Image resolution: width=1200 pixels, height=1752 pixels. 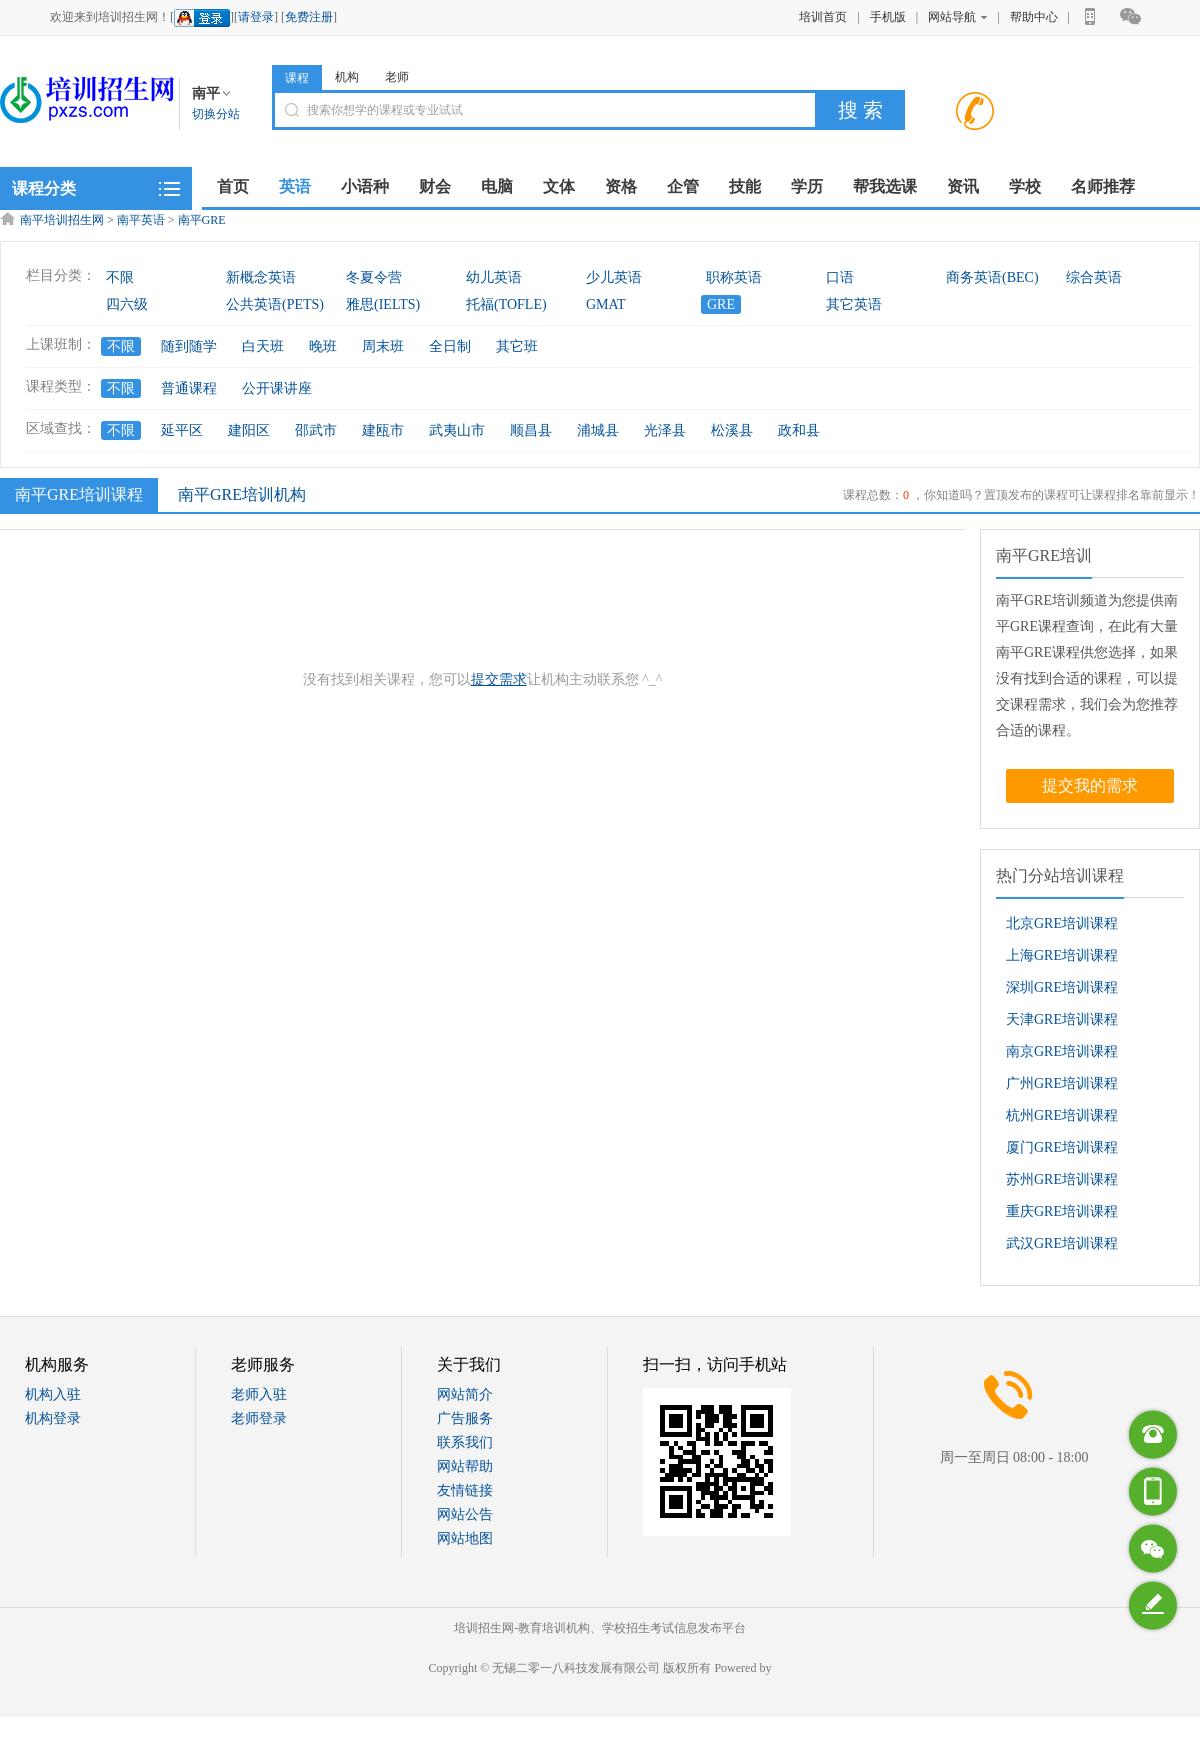 What do you see at coordinates (263, 346) in the screenshot?
I see `白天班` at bounding box center [263, 346].